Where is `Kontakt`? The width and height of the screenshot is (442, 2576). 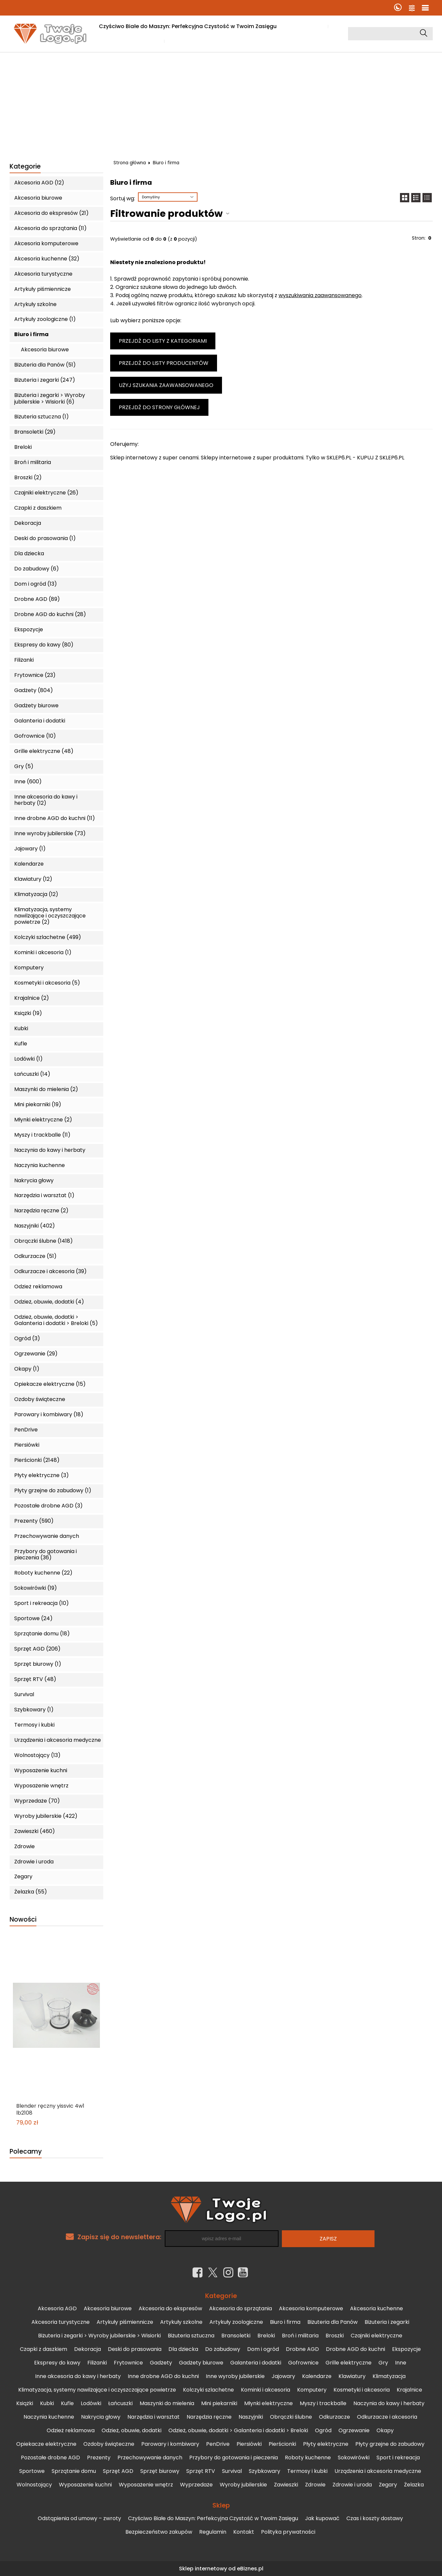
Kontakt is located at coordinates (243, 2532).